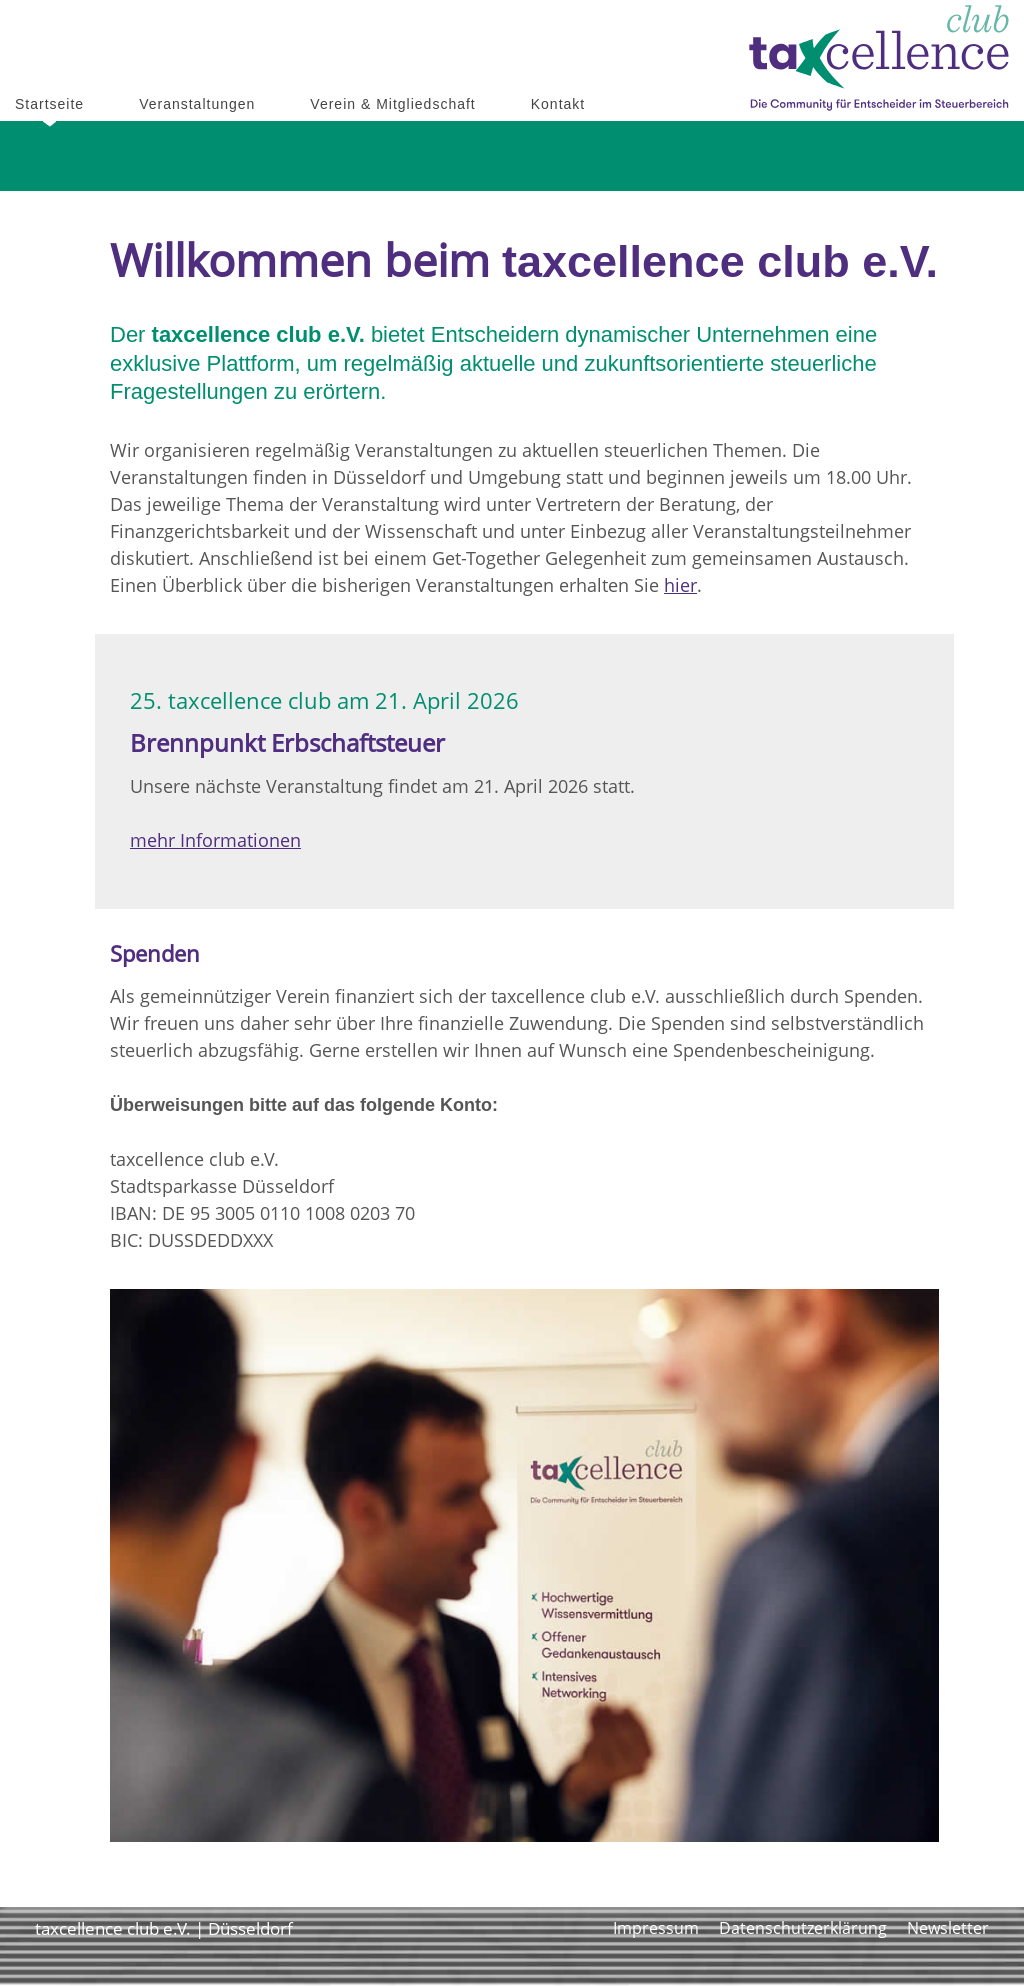 The width and height of the screenshot is (1024, 1986). What do you see at coordinates (215, 840) in the screenshot?
I see `mehr Informationen` at bounding box center [215, 840].